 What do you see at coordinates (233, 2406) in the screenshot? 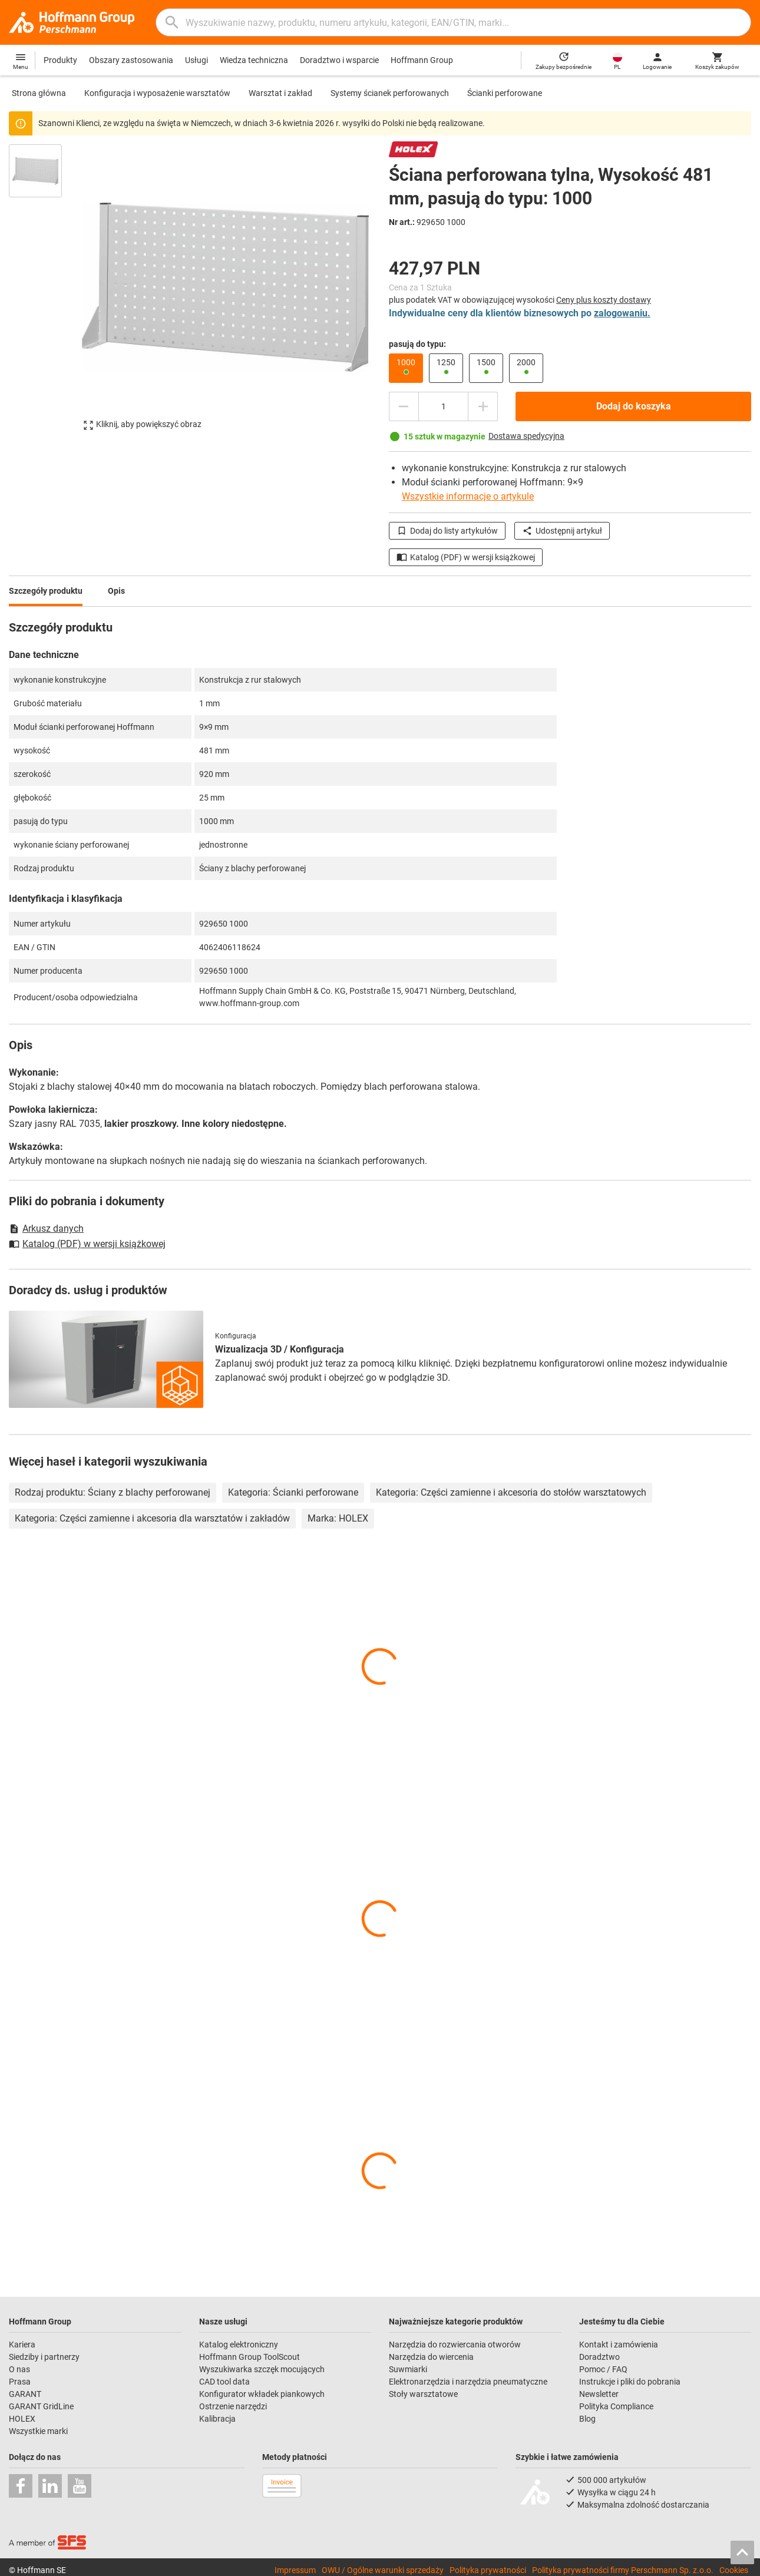
I see `Ostrzenie narzędzi` at bounding box center [233, 2406].